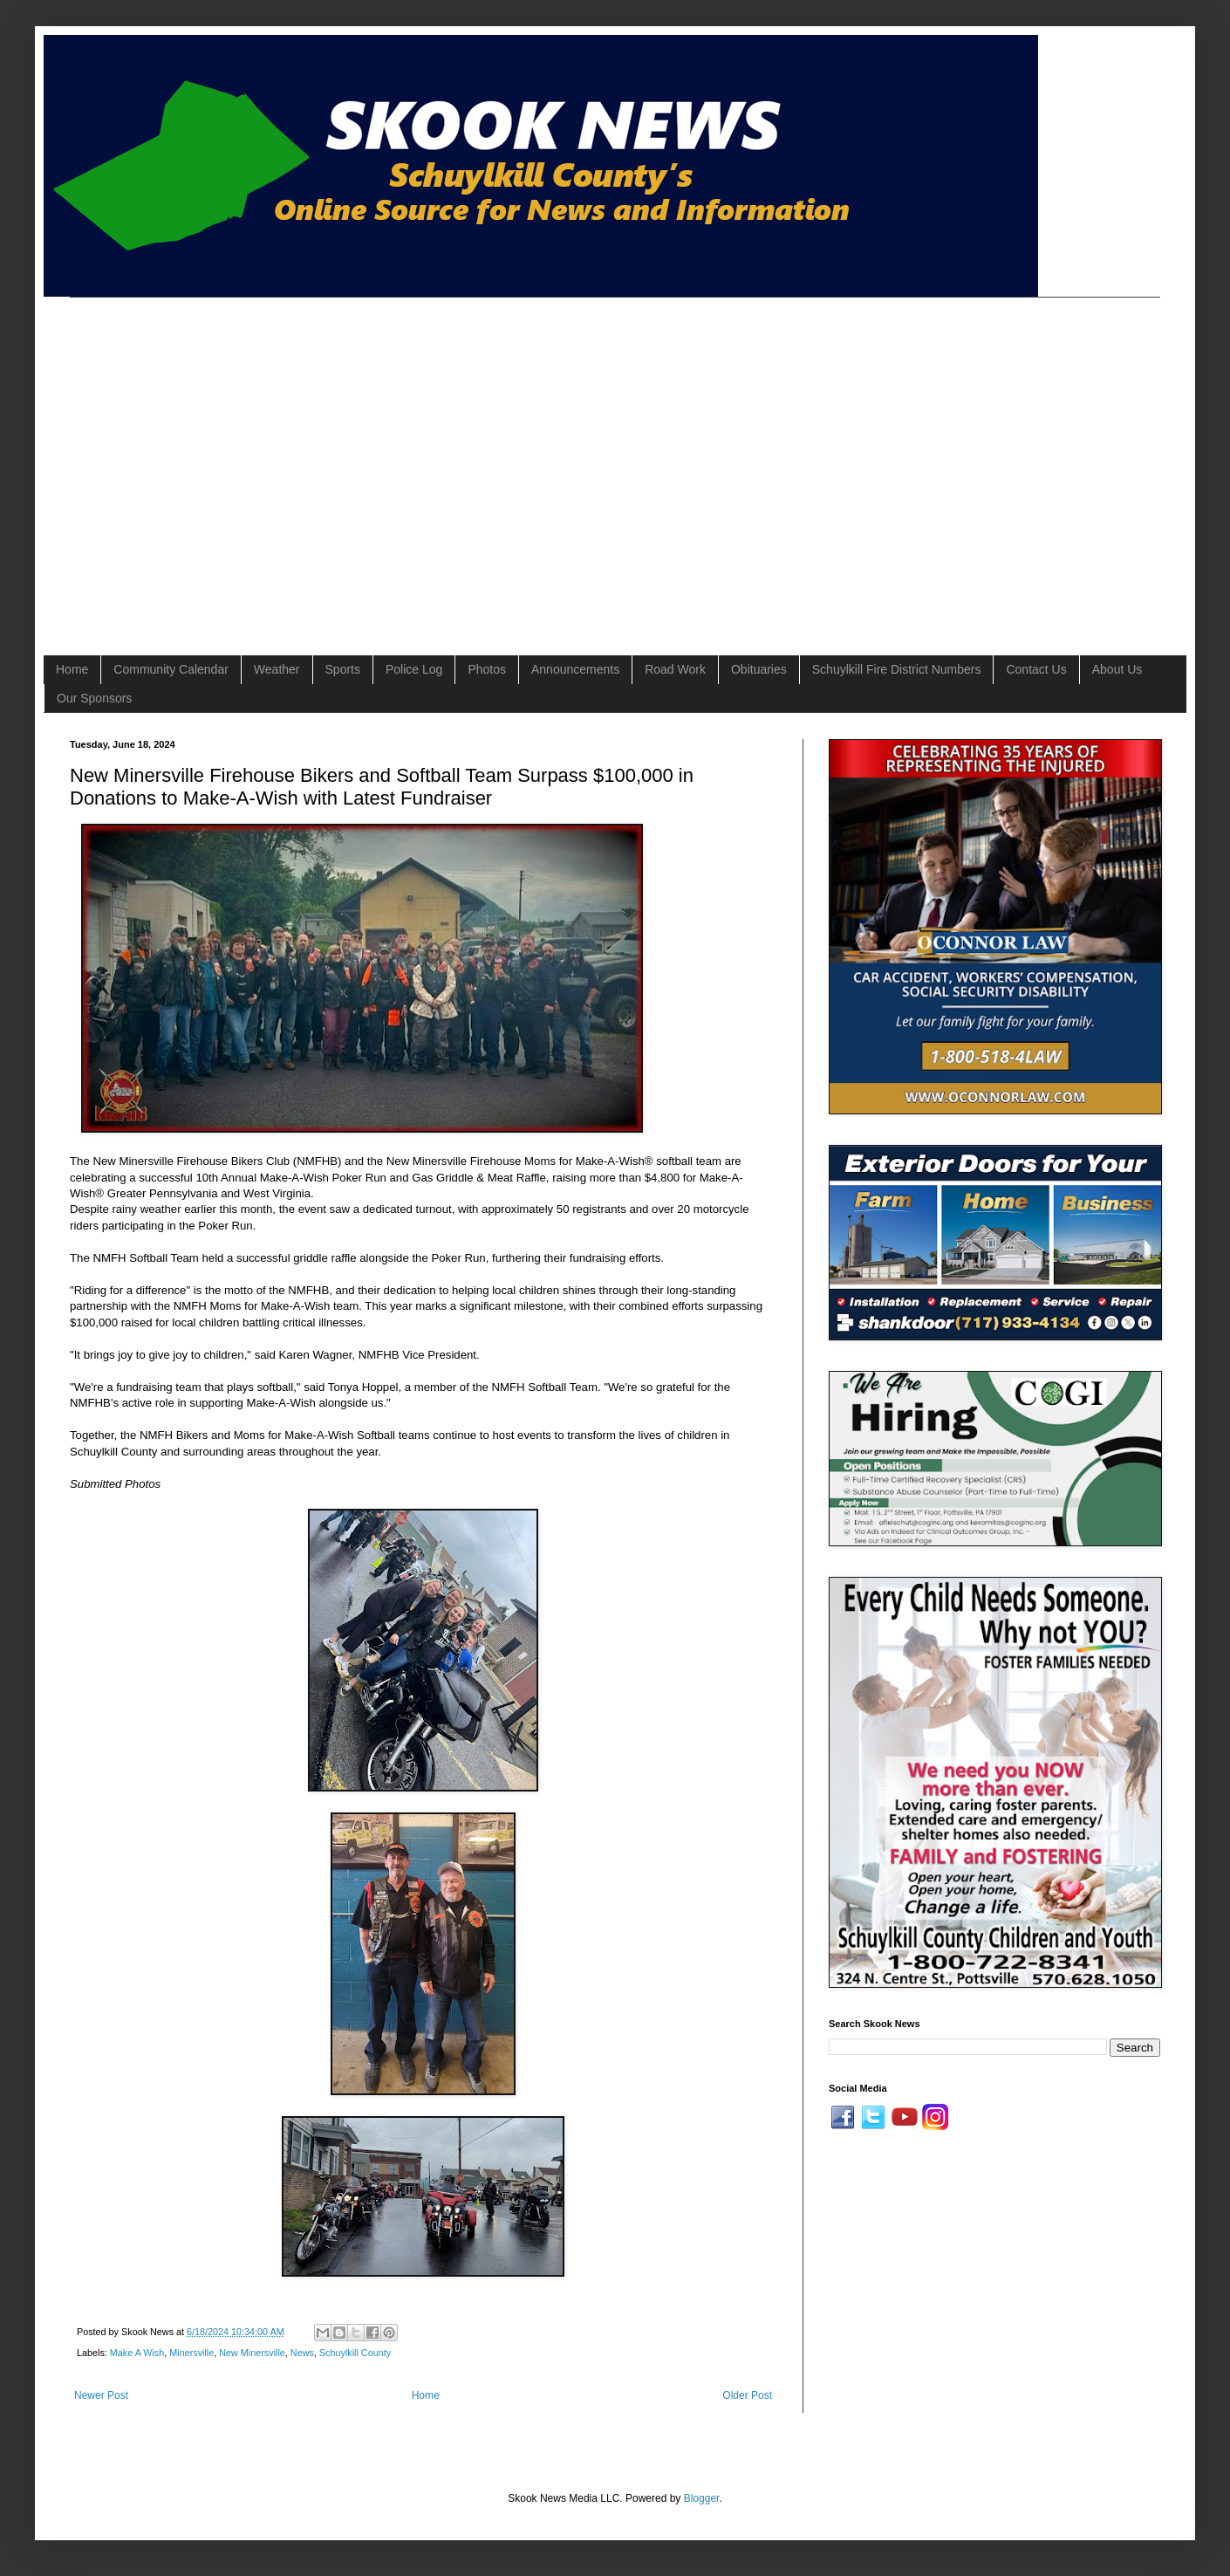  Describe the element at coordinates (759, 669) in the screenshot. I see `Obituaries` at that location.